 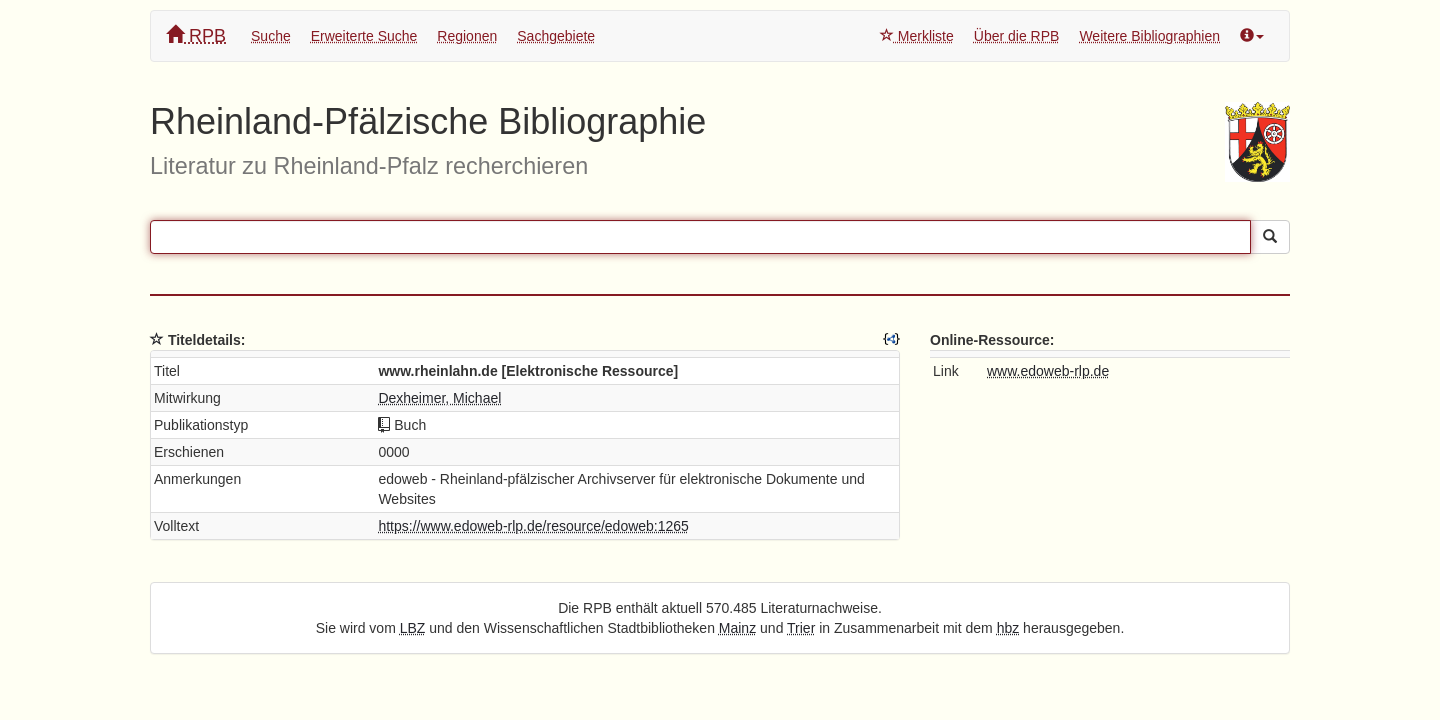 I want to click on hbz, so click(x=1008, y=628).